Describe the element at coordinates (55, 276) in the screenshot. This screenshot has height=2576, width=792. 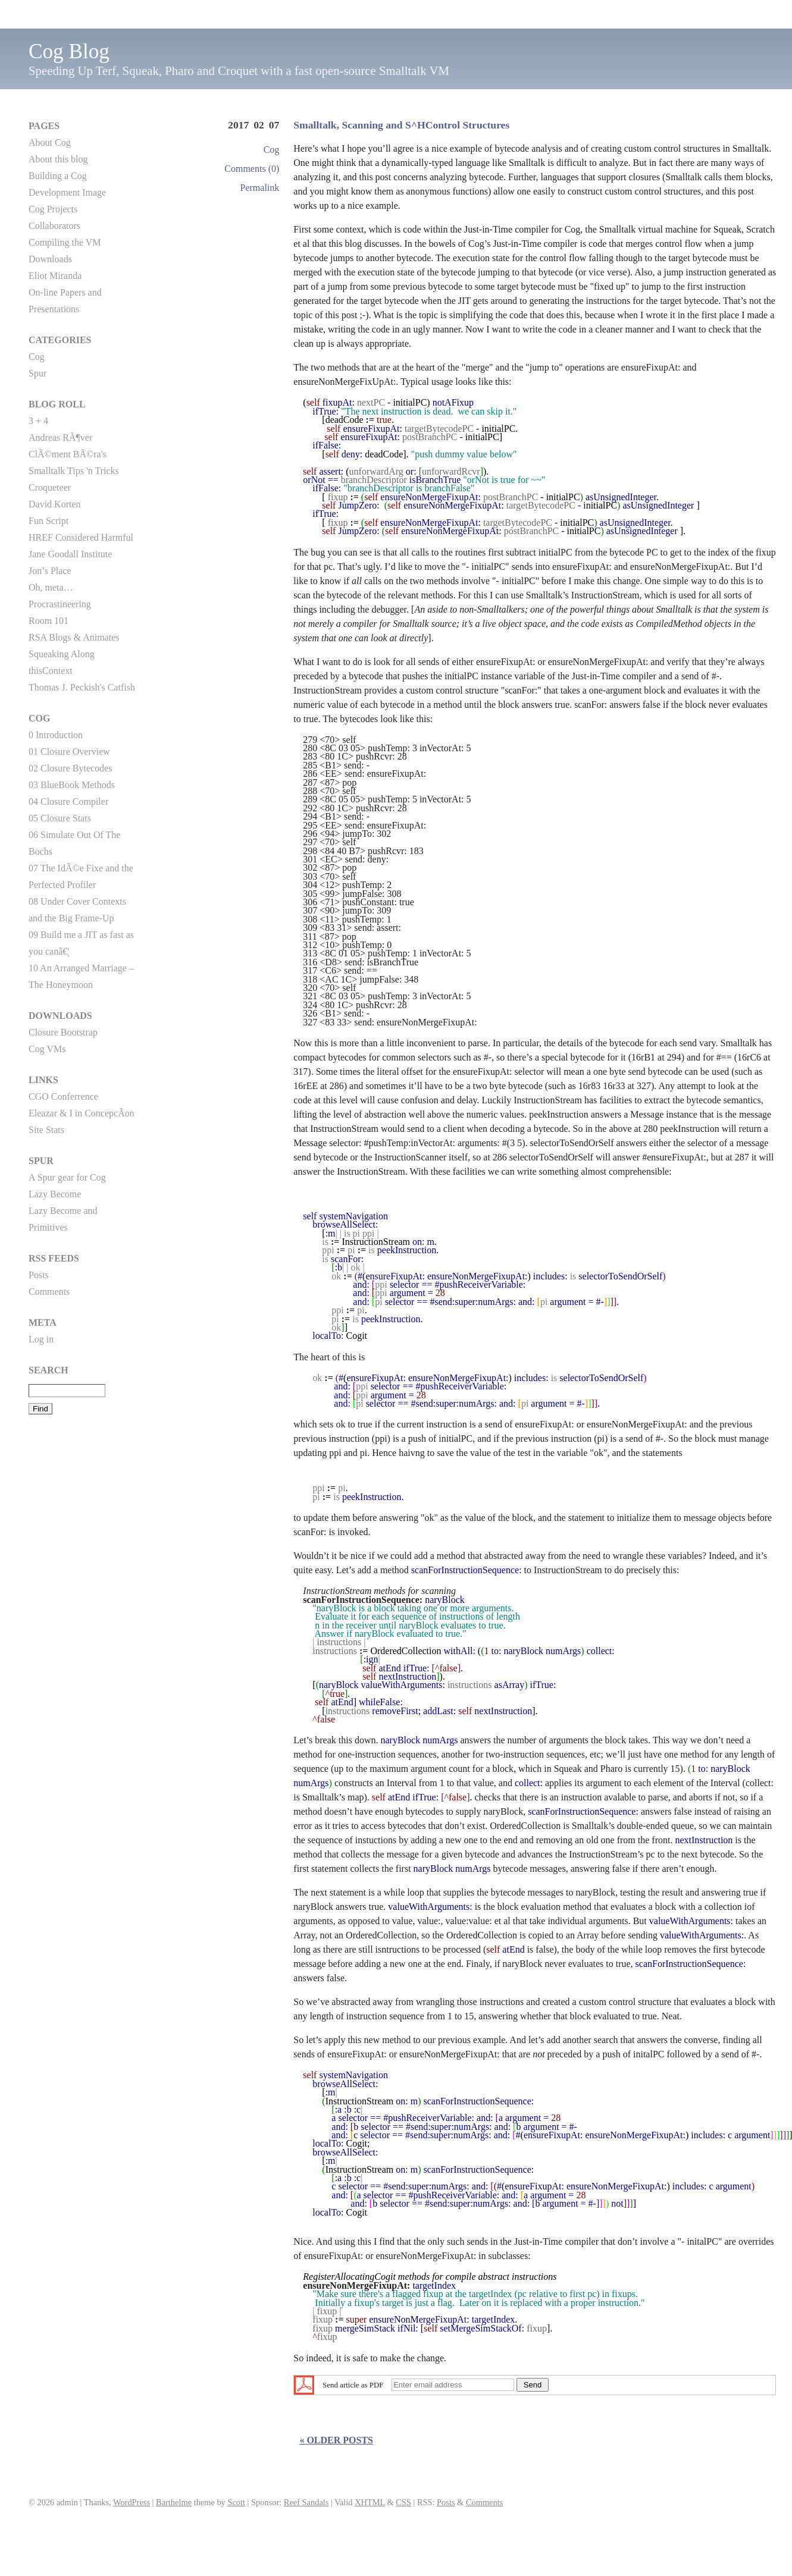
I see `Eliot Miranda` at that location.